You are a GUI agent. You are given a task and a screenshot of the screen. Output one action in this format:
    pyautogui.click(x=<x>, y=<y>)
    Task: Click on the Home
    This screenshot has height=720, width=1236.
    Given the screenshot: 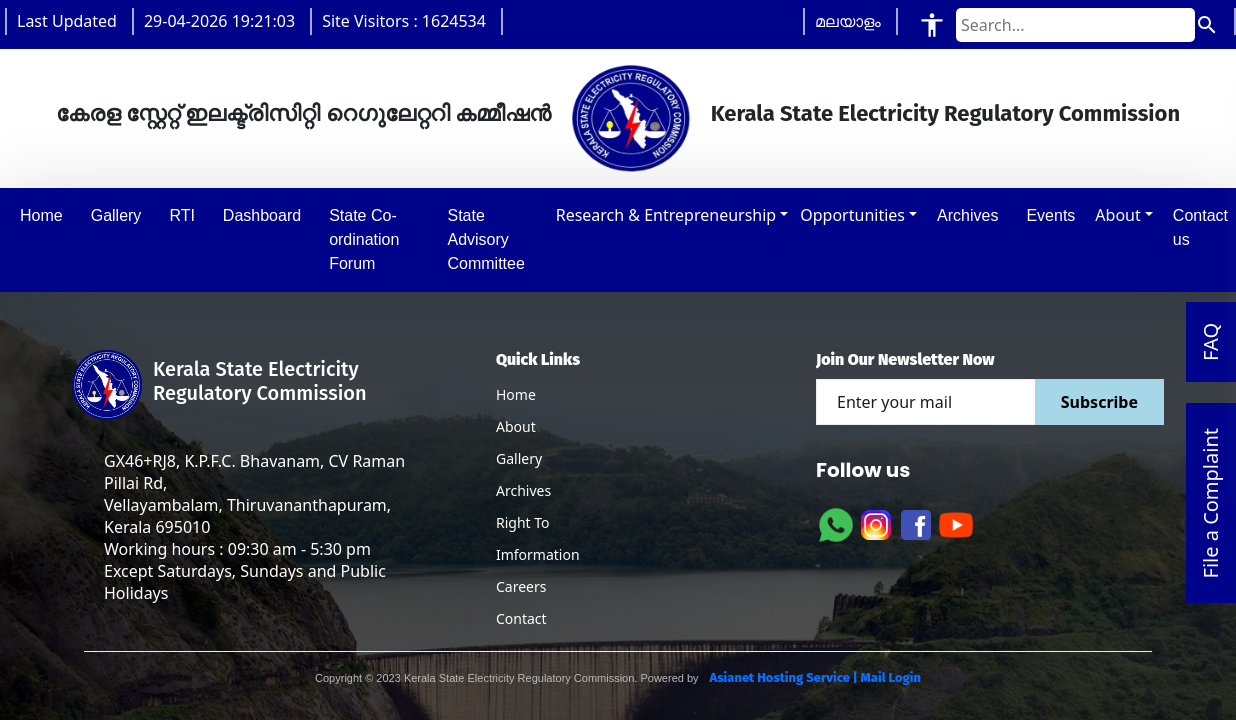 What is the action you would take?
    pyautogui.click(x=516, y=394)
    